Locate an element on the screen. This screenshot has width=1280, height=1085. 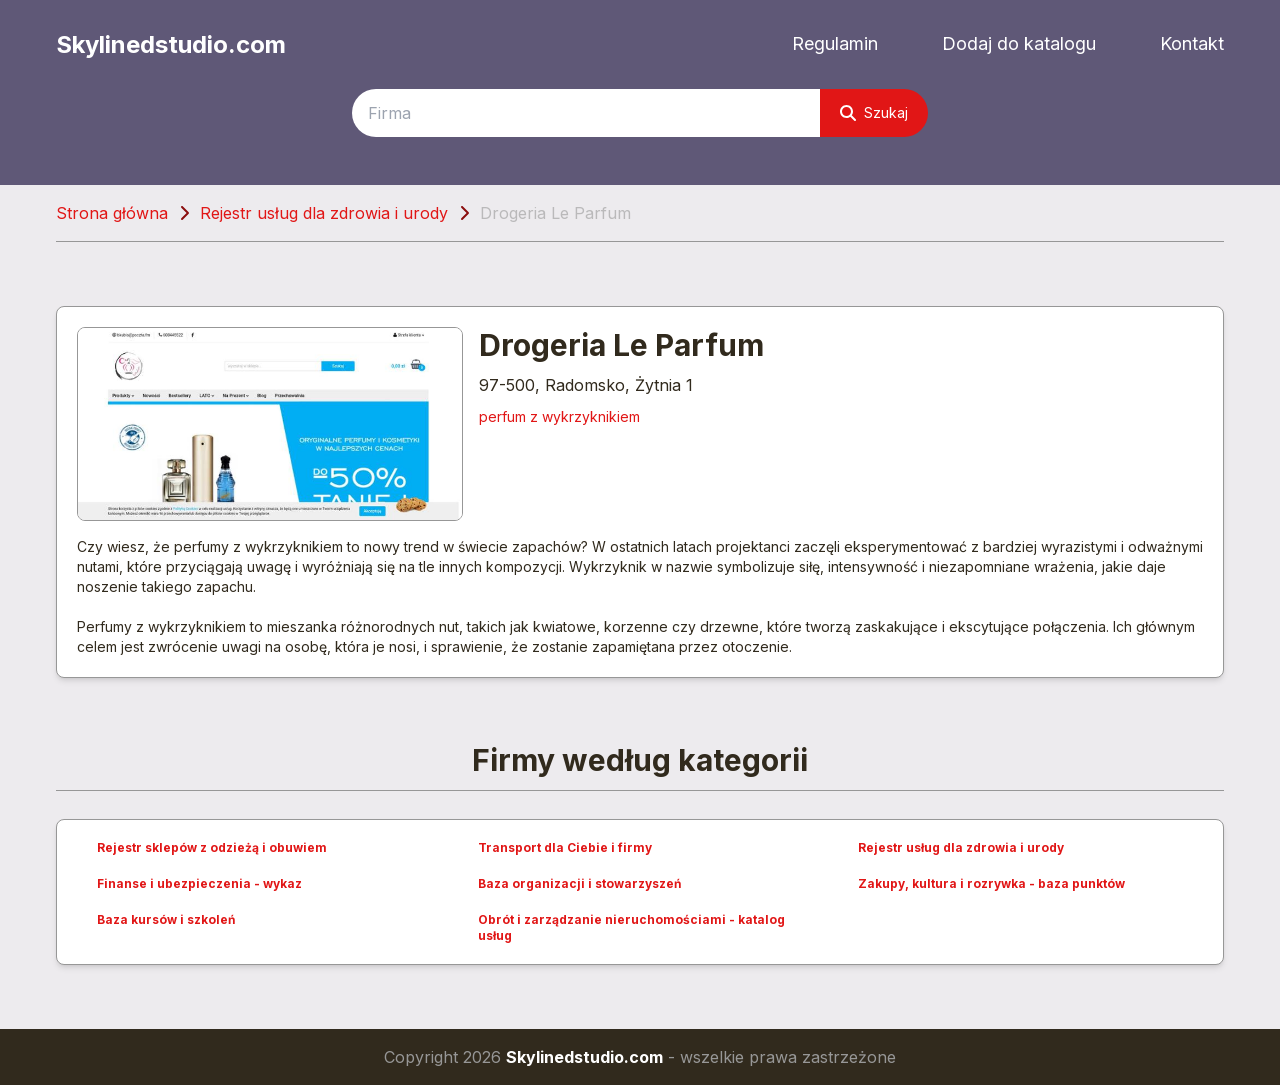
Kontakt is located at coordinates (1192, 43).